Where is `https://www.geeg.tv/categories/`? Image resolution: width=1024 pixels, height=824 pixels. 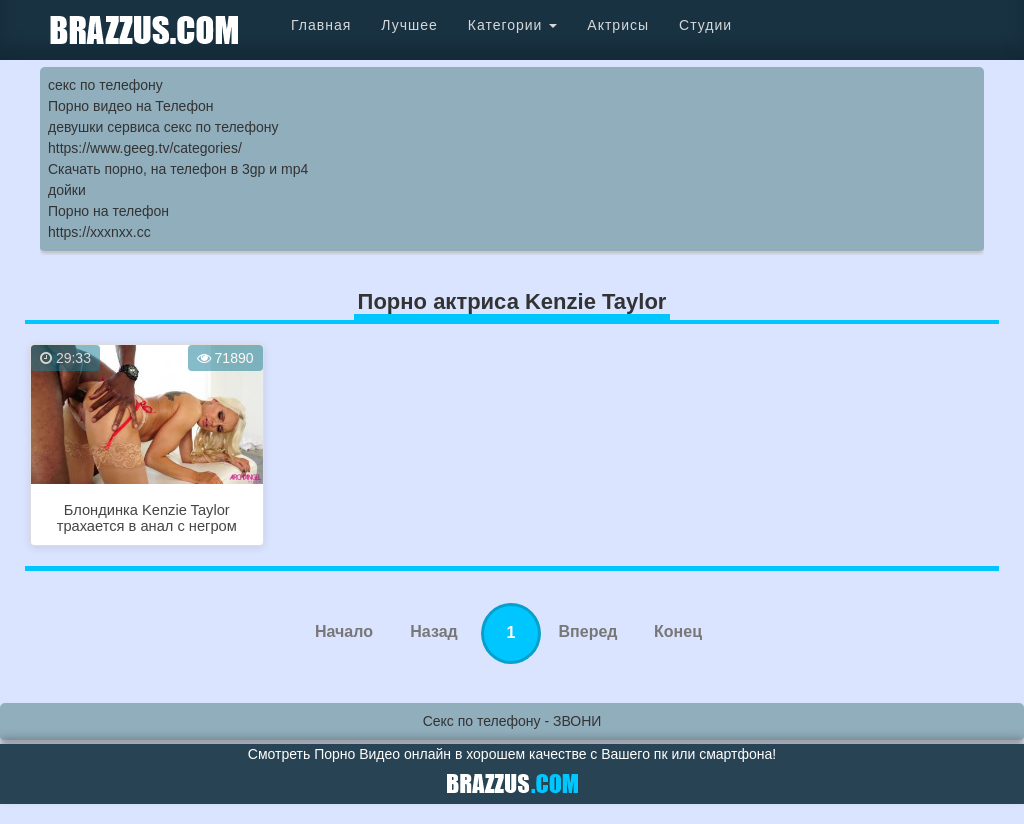 https://www.geeg.tv/categories/ is located at coordinates (145, 148).